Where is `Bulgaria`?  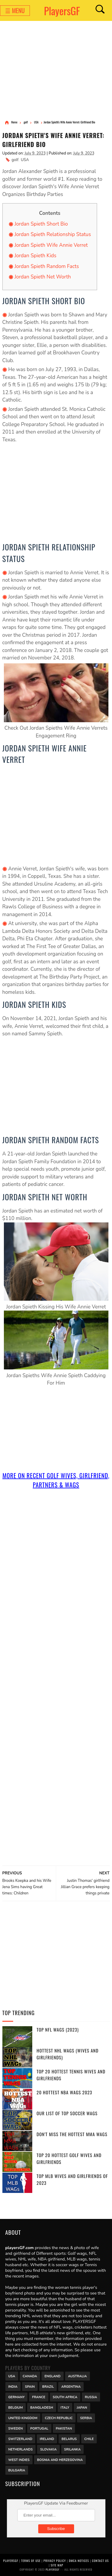 Bulgaria is located at coordinates (16, 2469).